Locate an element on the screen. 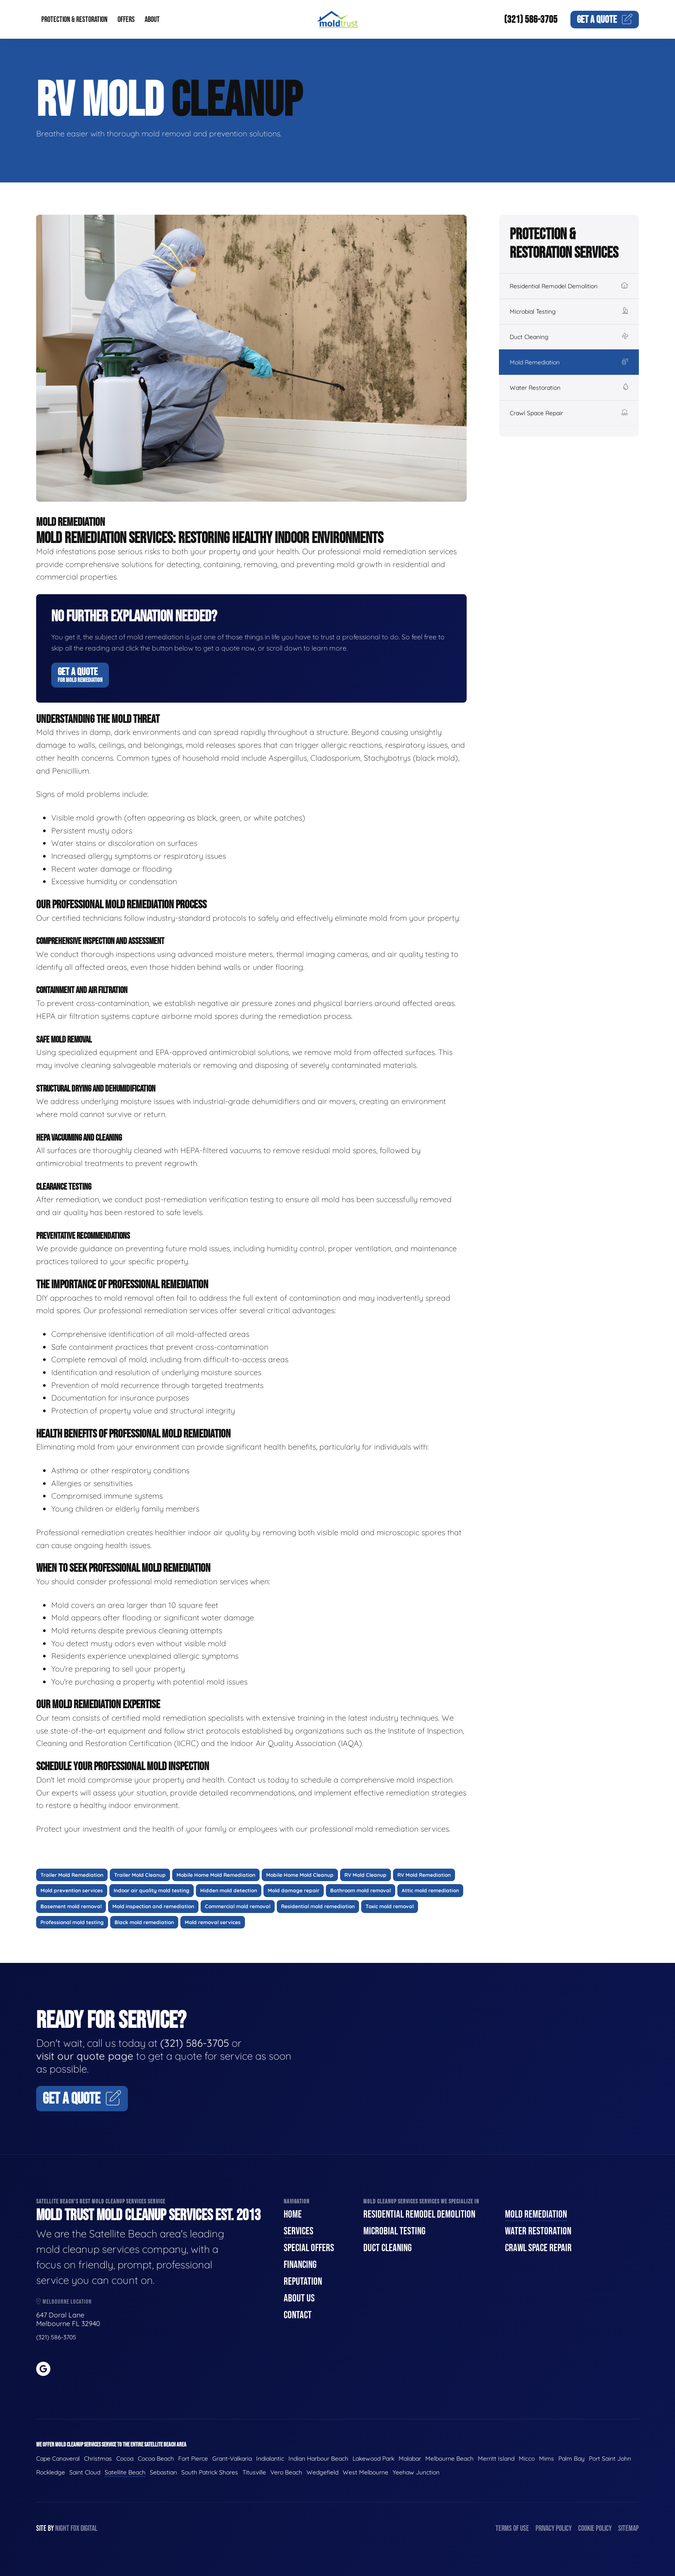 The width and height of the screenshot is (675, 2576). Palm Bay is located at coordinates (571, 2458).